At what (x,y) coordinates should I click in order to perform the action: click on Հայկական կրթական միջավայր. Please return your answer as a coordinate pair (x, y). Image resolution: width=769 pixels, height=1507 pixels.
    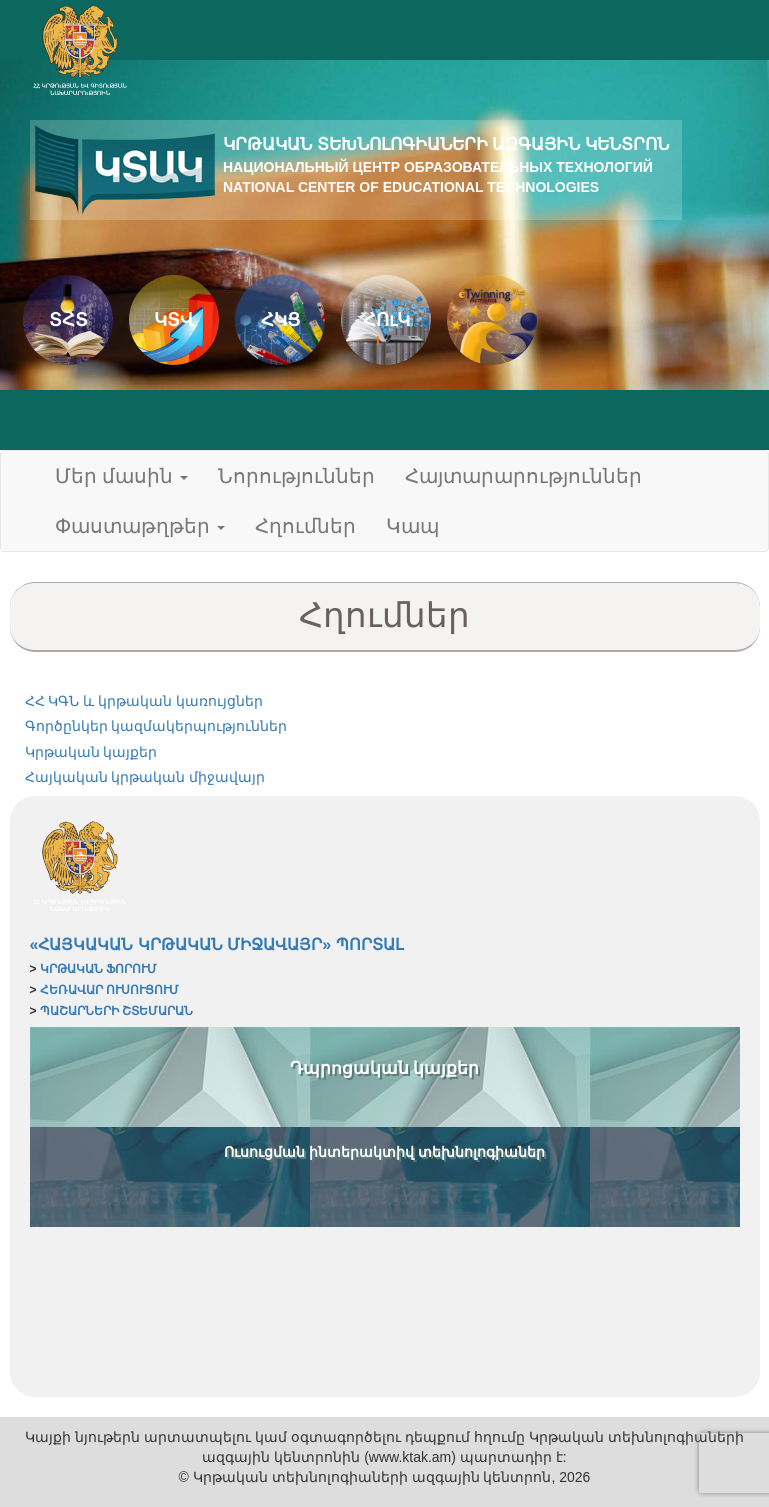
    Looking at the image, I should click on (145, 777).